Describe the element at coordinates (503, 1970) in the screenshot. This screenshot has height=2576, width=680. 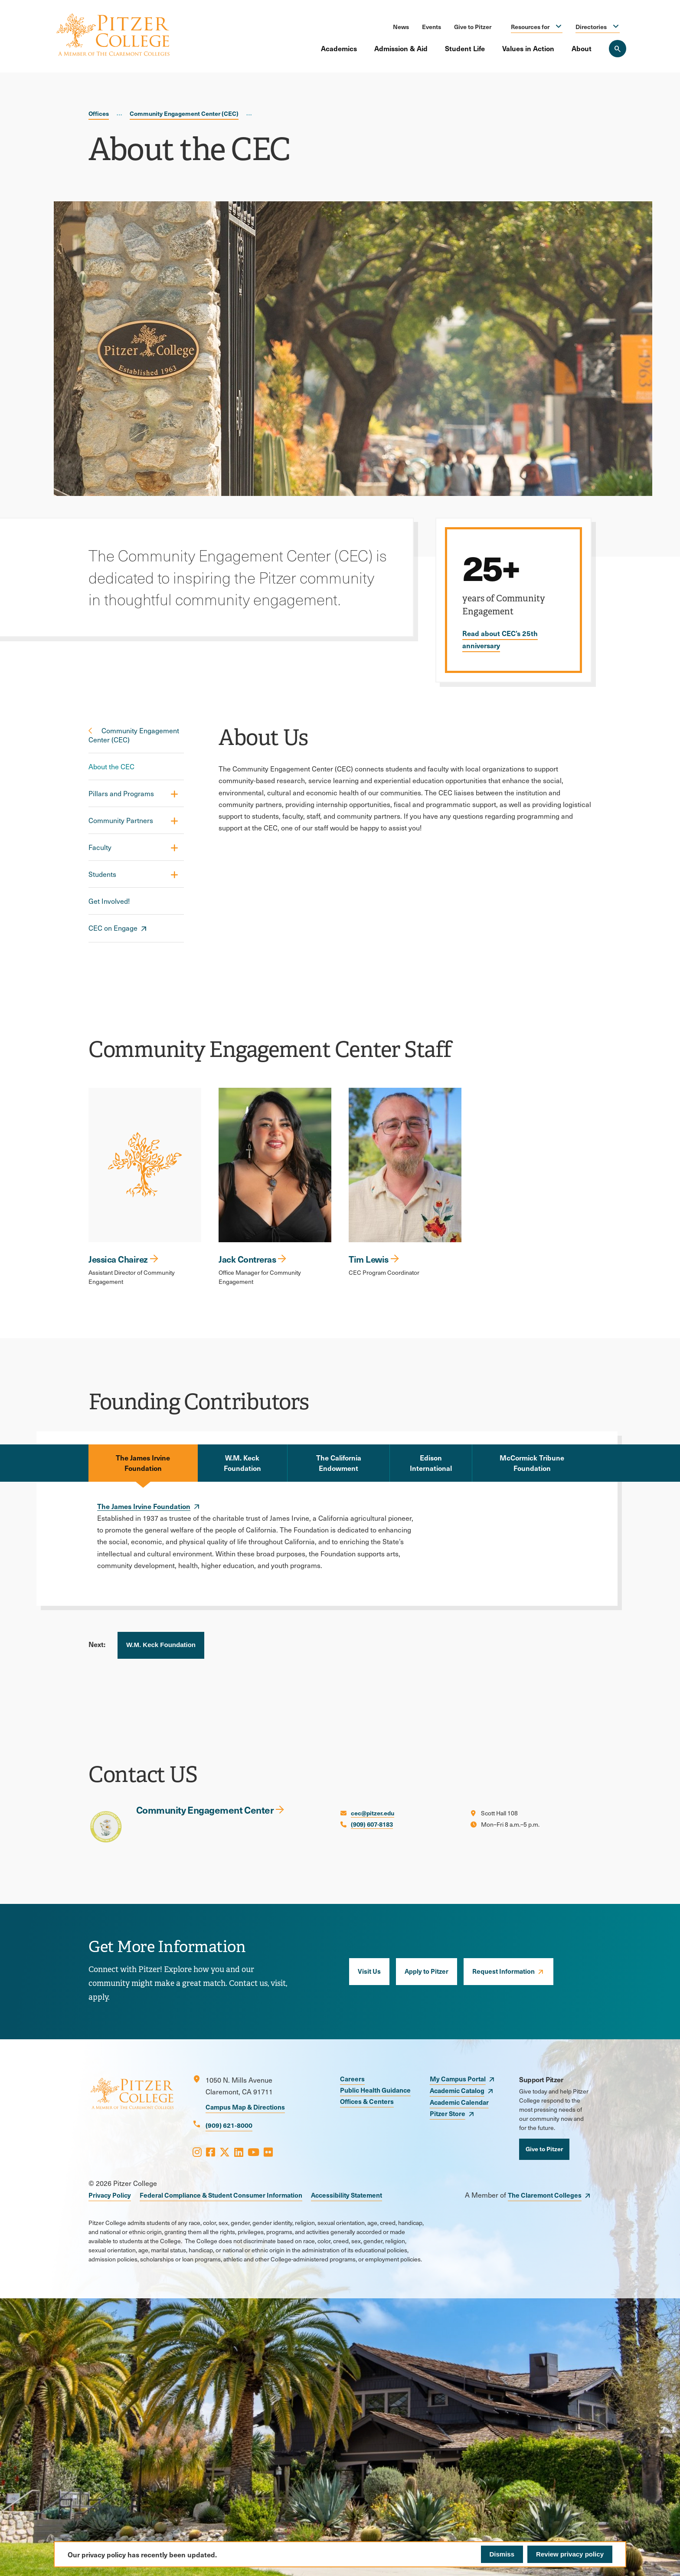
I see `Request Information [opens Request Information in new window]` at that location.